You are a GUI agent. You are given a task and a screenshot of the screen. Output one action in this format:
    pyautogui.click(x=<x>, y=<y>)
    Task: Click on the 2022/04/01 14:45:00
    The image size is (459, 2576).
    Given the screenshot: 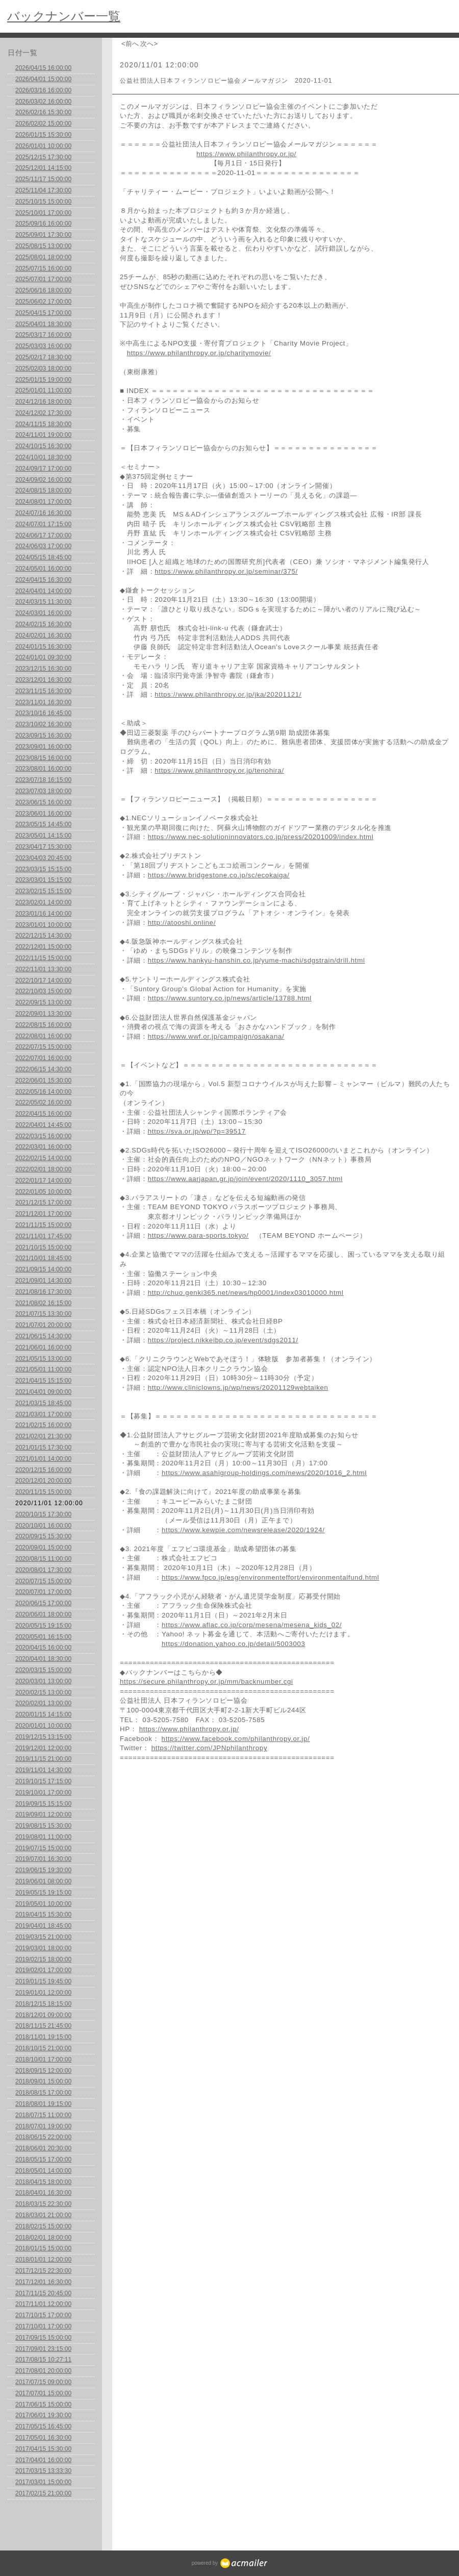 What is the action you would take?
    pyautogui.click(x=43, y=1124)
    